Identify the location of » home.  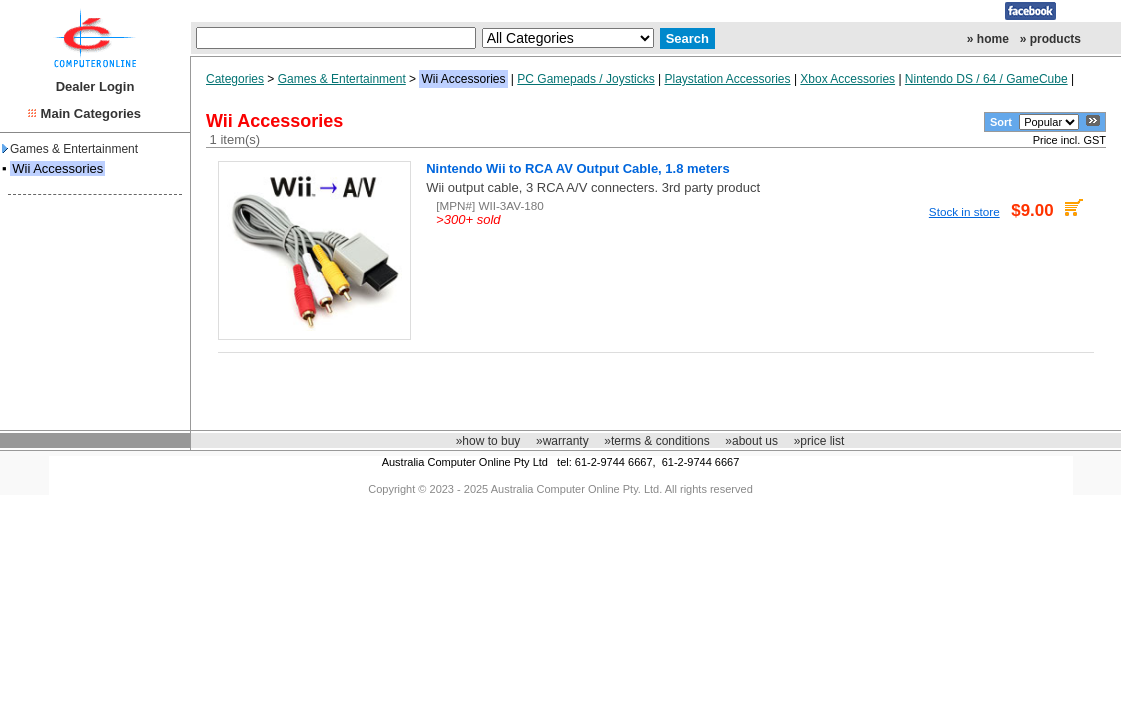
(988, 39).